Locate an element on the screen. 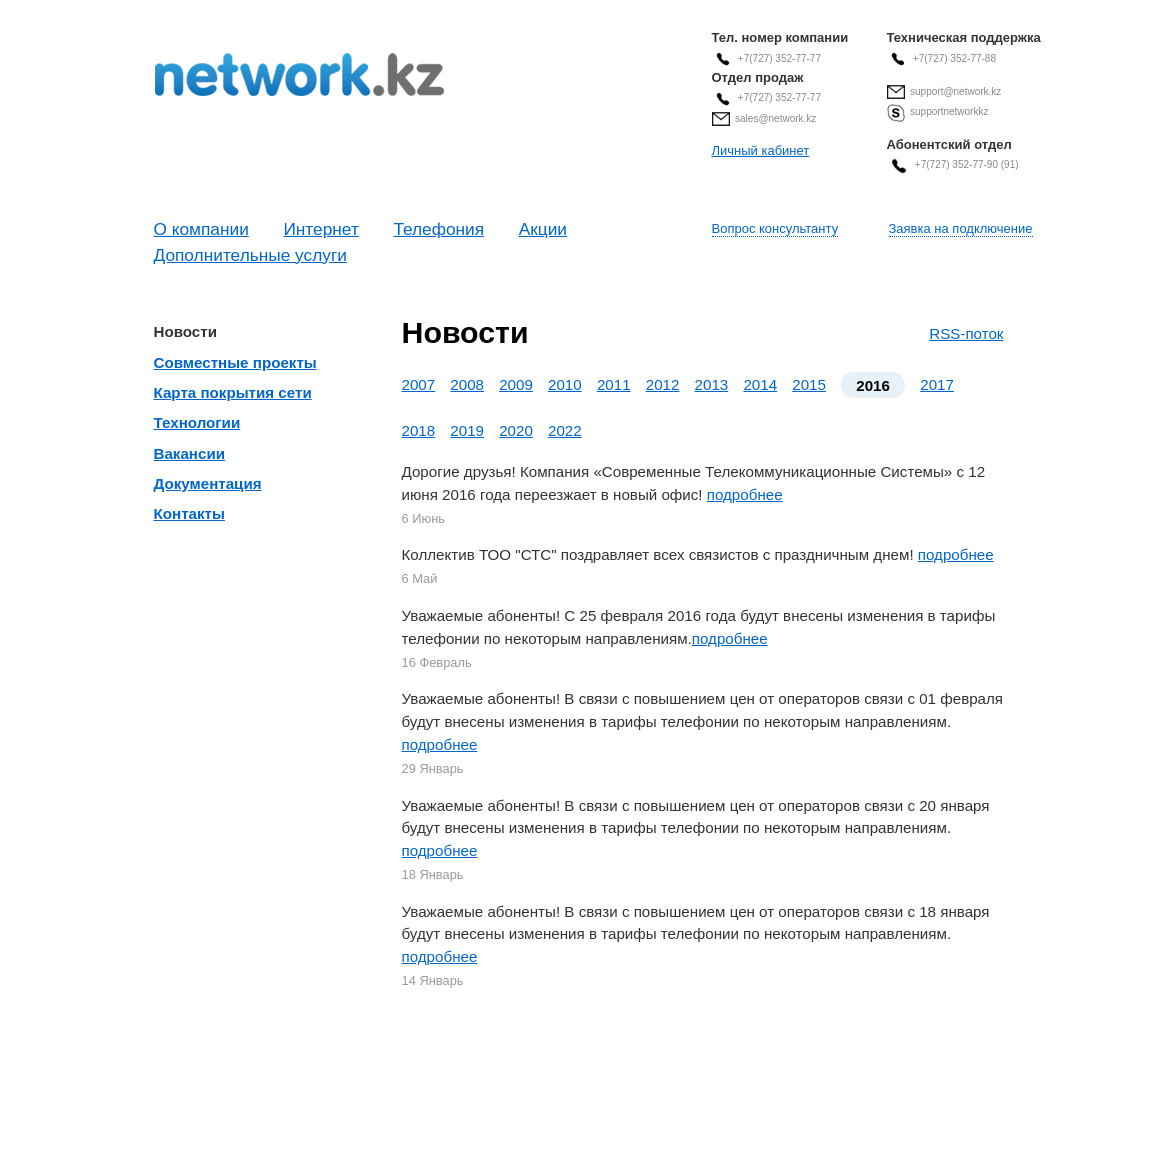 The width and height of the screenshot is (1175, 1160). 2009 is located at coordinates (516, 384).